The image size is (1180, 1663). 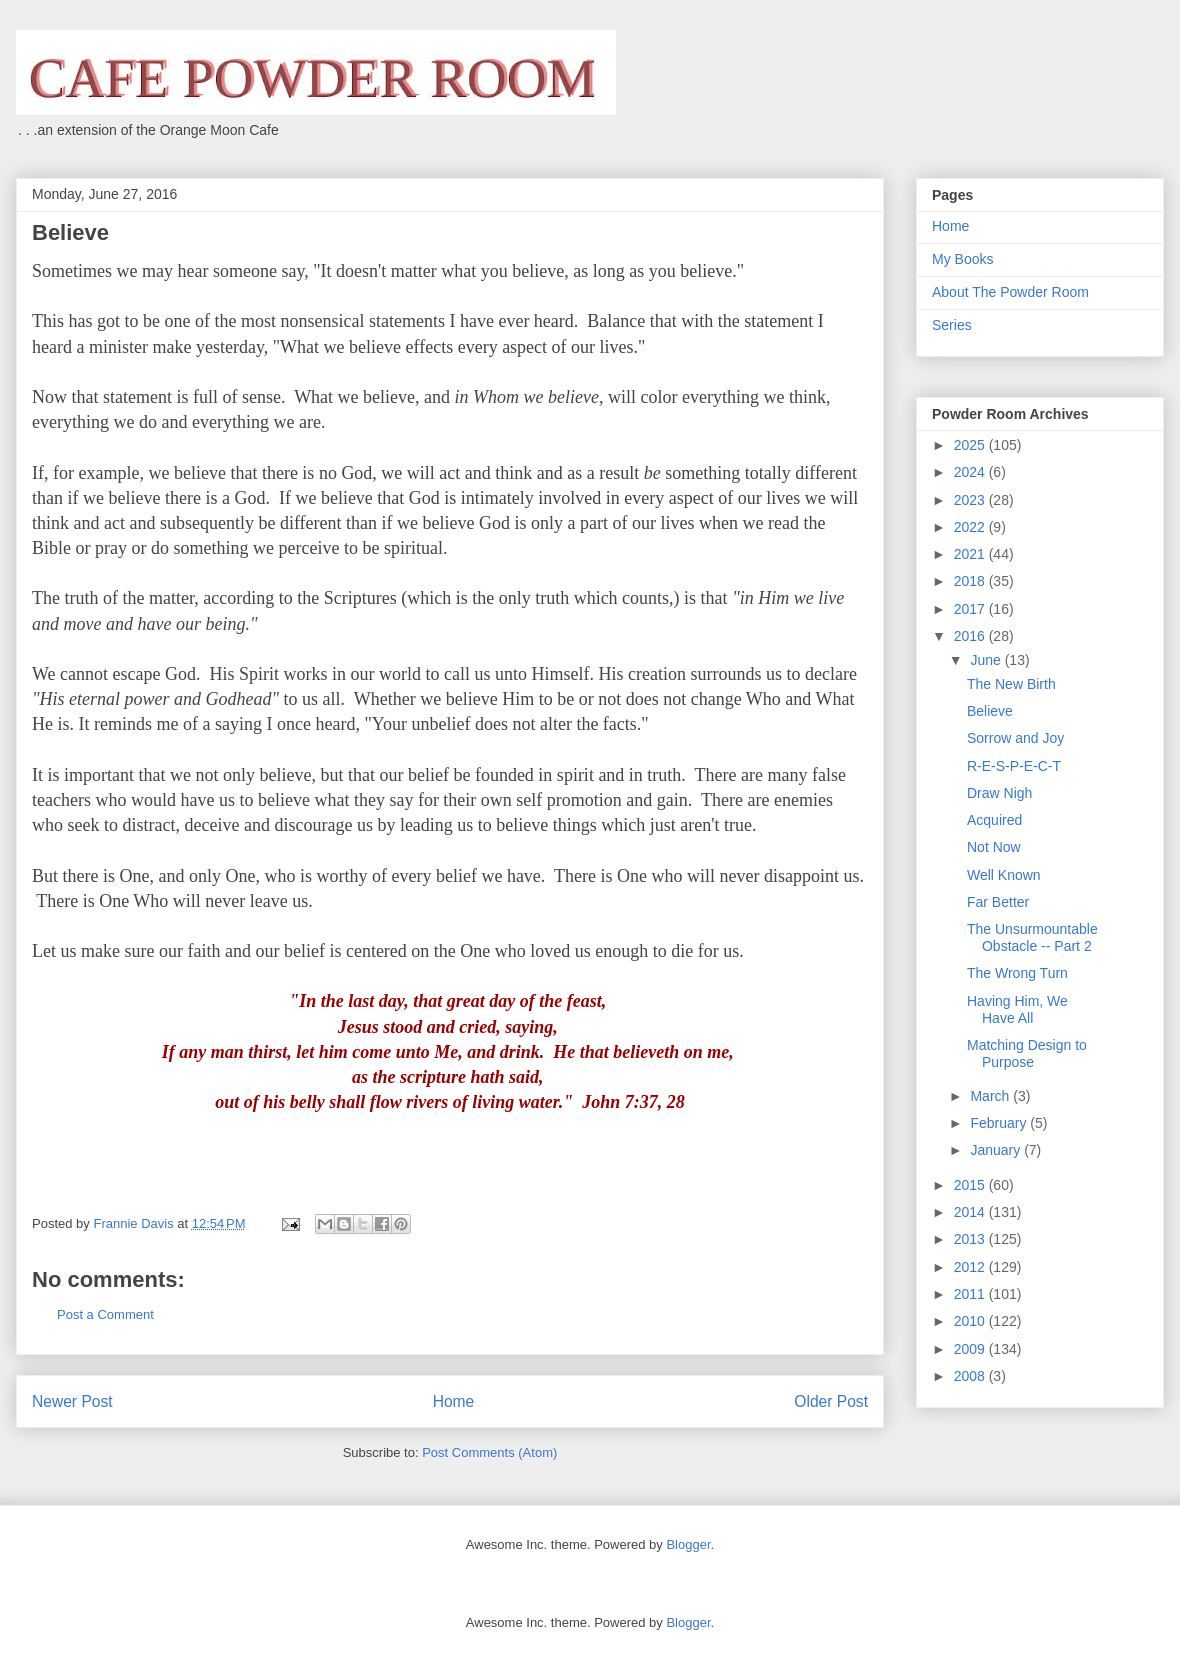 What do you see at coordinates (489, 1452) in the screenshot?
I see `Post Comments (Atom)` at bounding box center [489, 1452].